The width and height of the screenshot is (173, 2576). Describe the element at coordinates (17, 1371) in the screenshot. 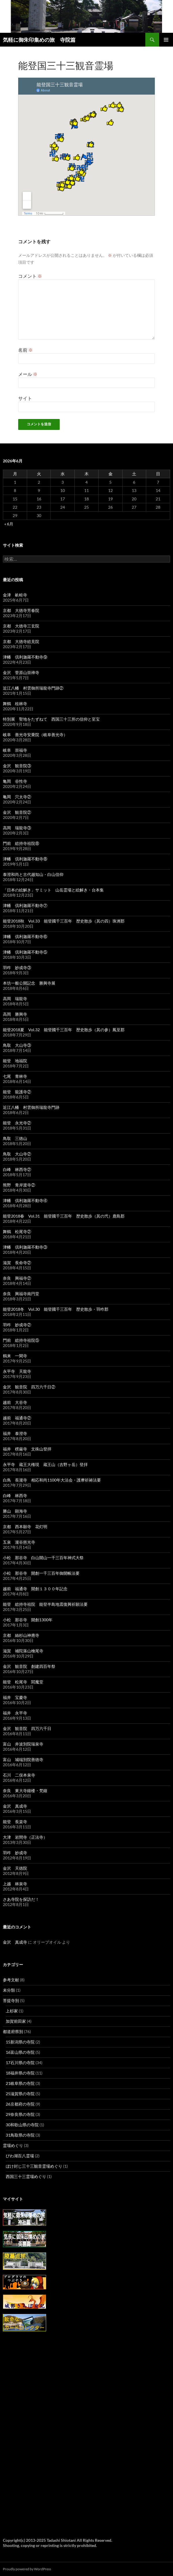

I see `永平寺 天龍寺` at that location.